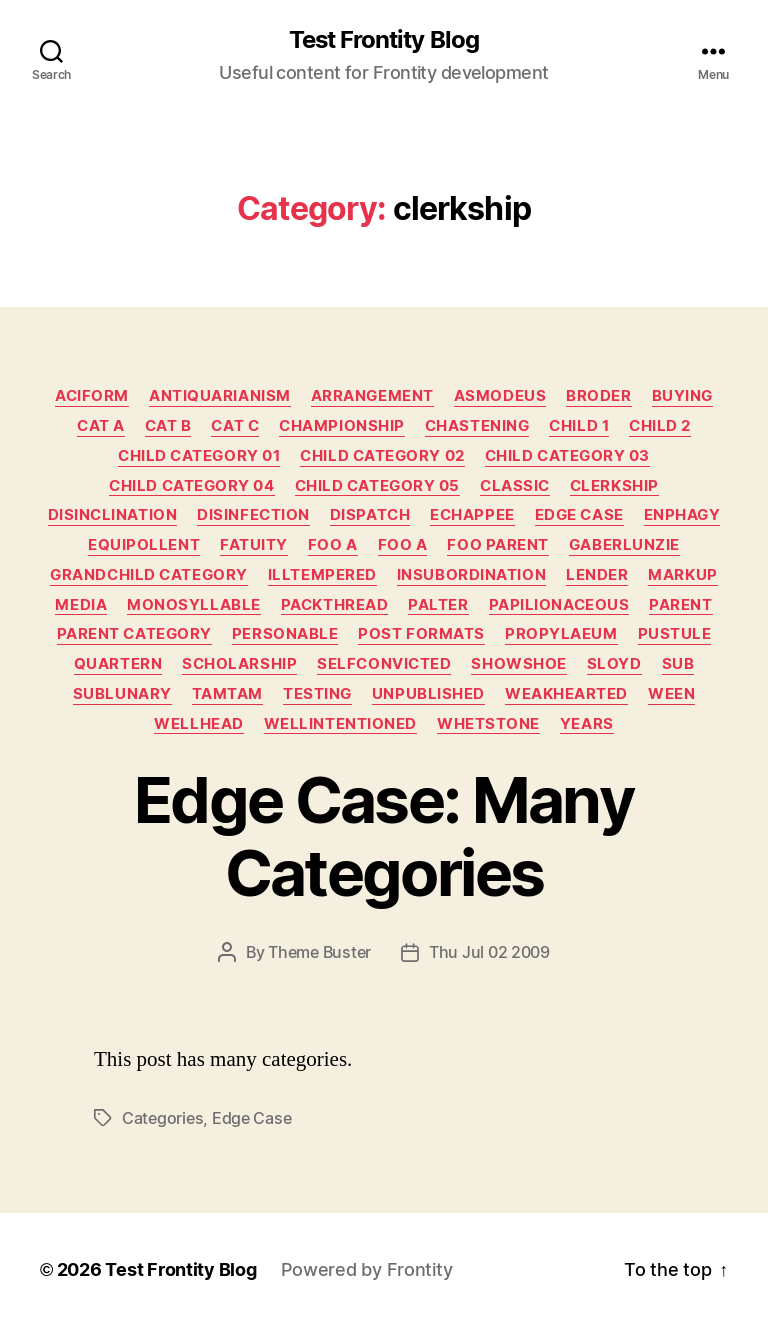  What do you see at coordinates (498, 545) in the screenshot?
I see `Foo Parent` at bounding box center [498, 545].